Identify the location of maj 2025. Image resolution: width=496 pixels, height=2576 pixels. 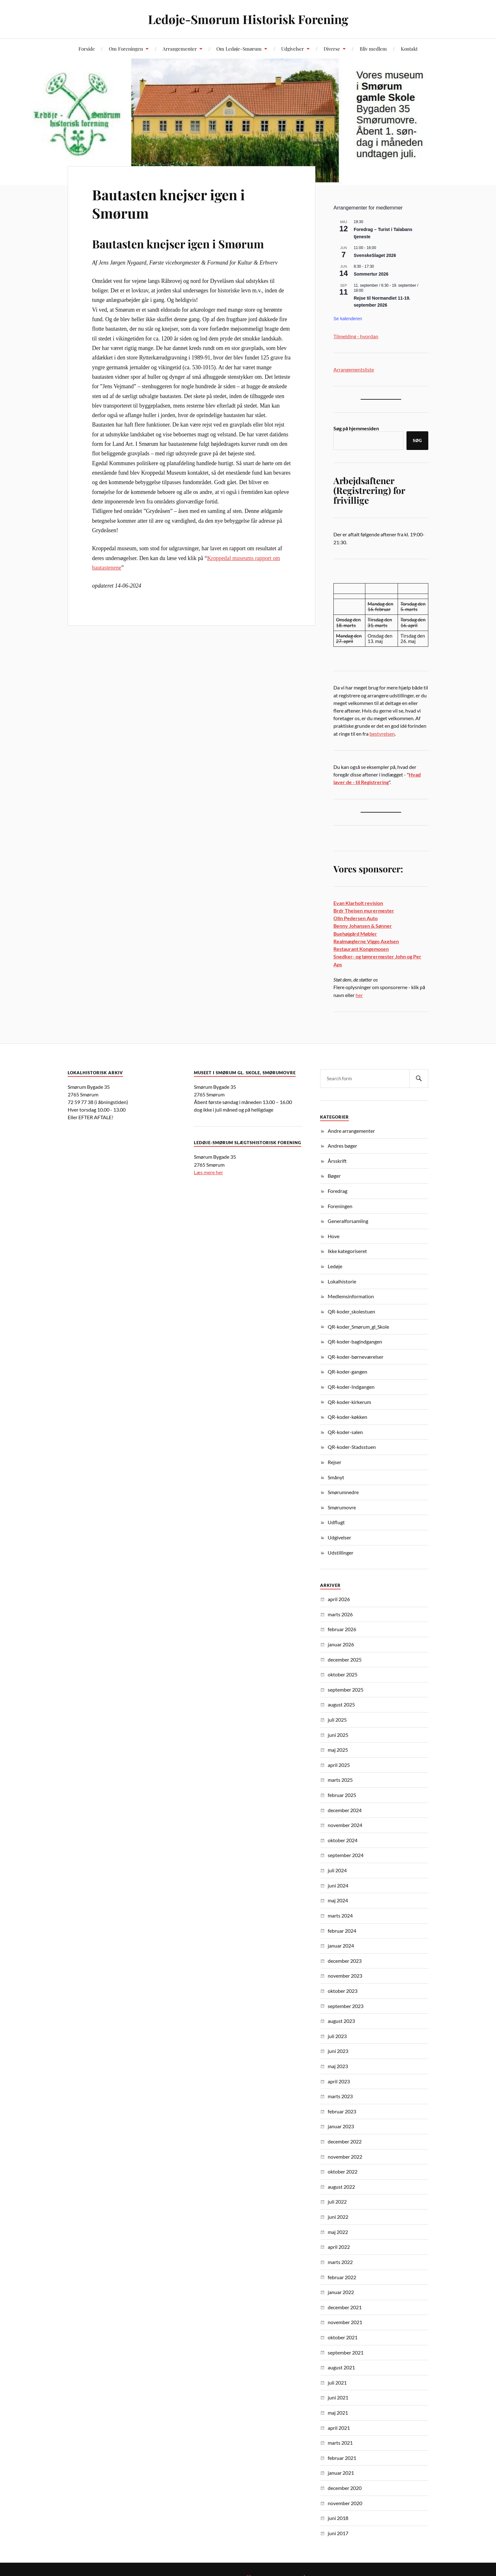
(338, 1750).